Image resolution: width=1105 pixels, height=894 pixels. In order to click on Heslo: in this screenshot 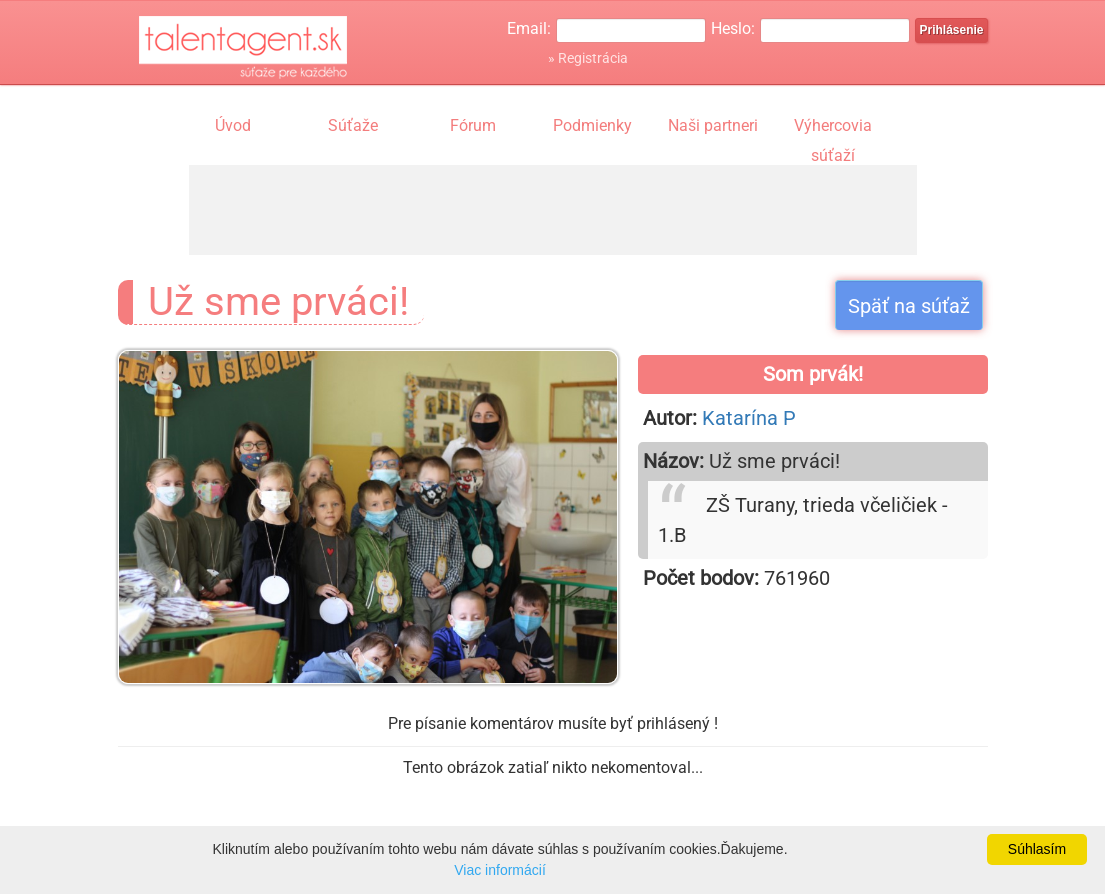, I will do `click(733, 28)`.